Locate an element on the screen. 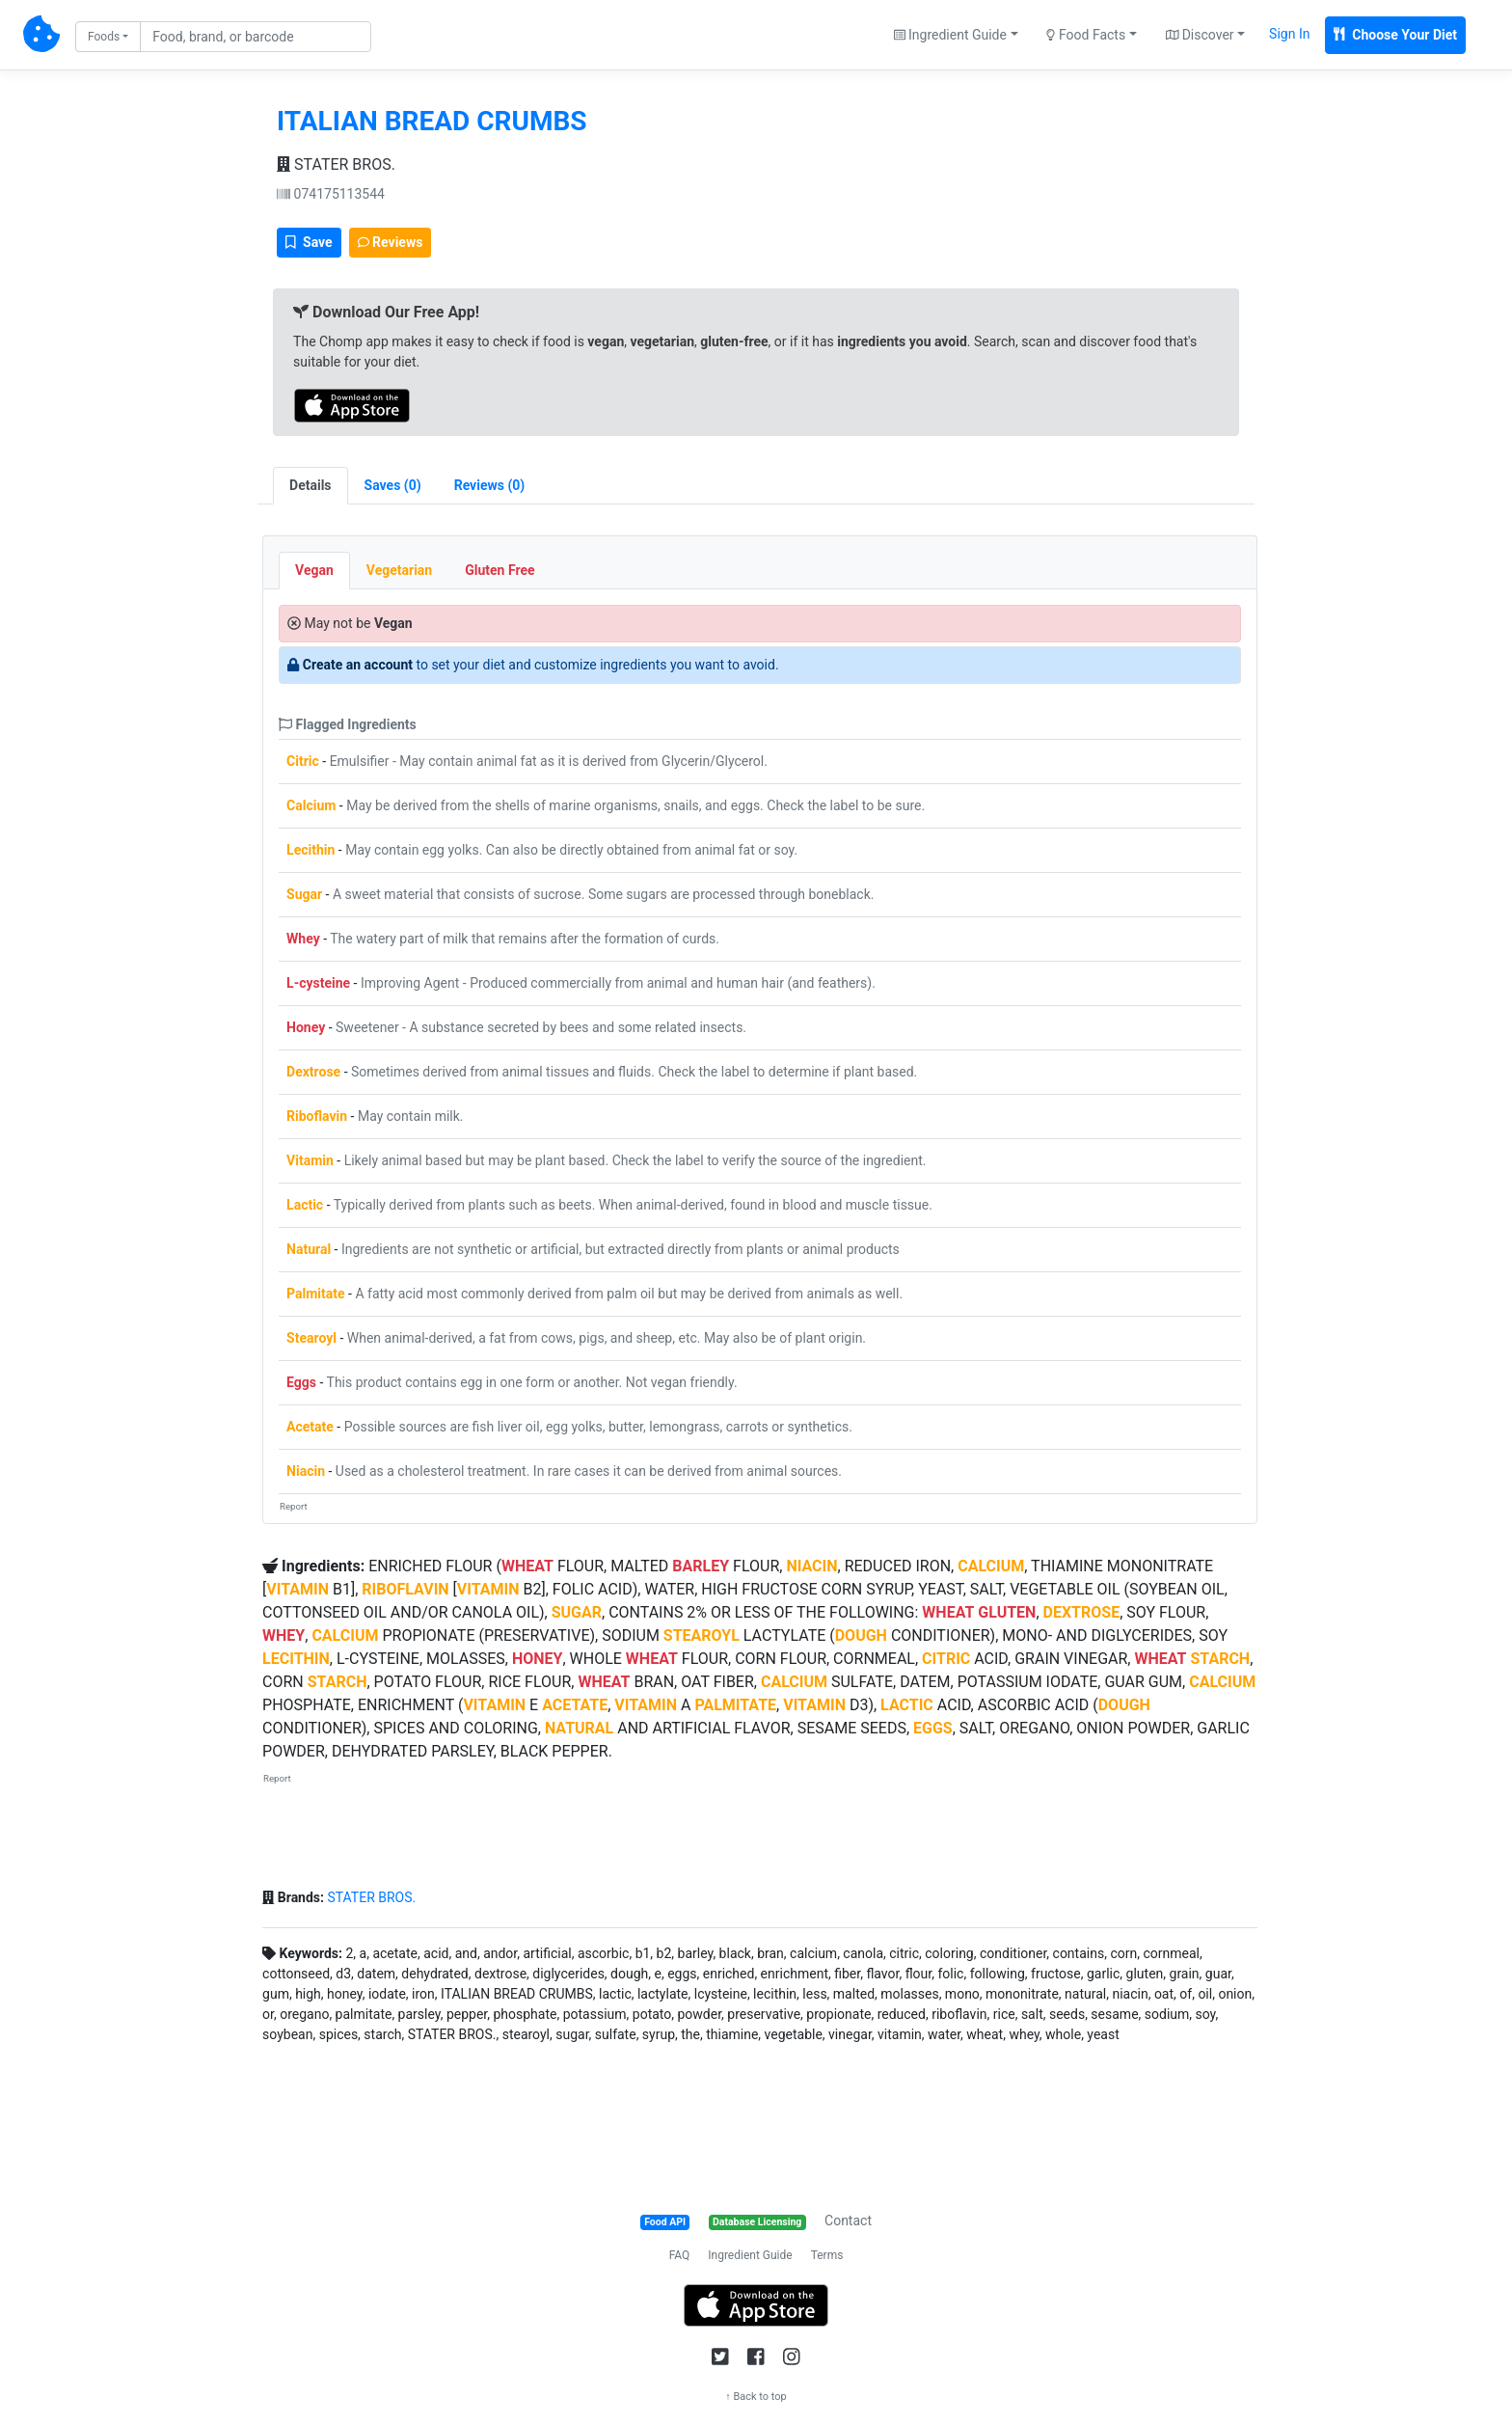 The height and width of the screenshot is (2425, 1512). [tab] is located at coordinates (393, 485).